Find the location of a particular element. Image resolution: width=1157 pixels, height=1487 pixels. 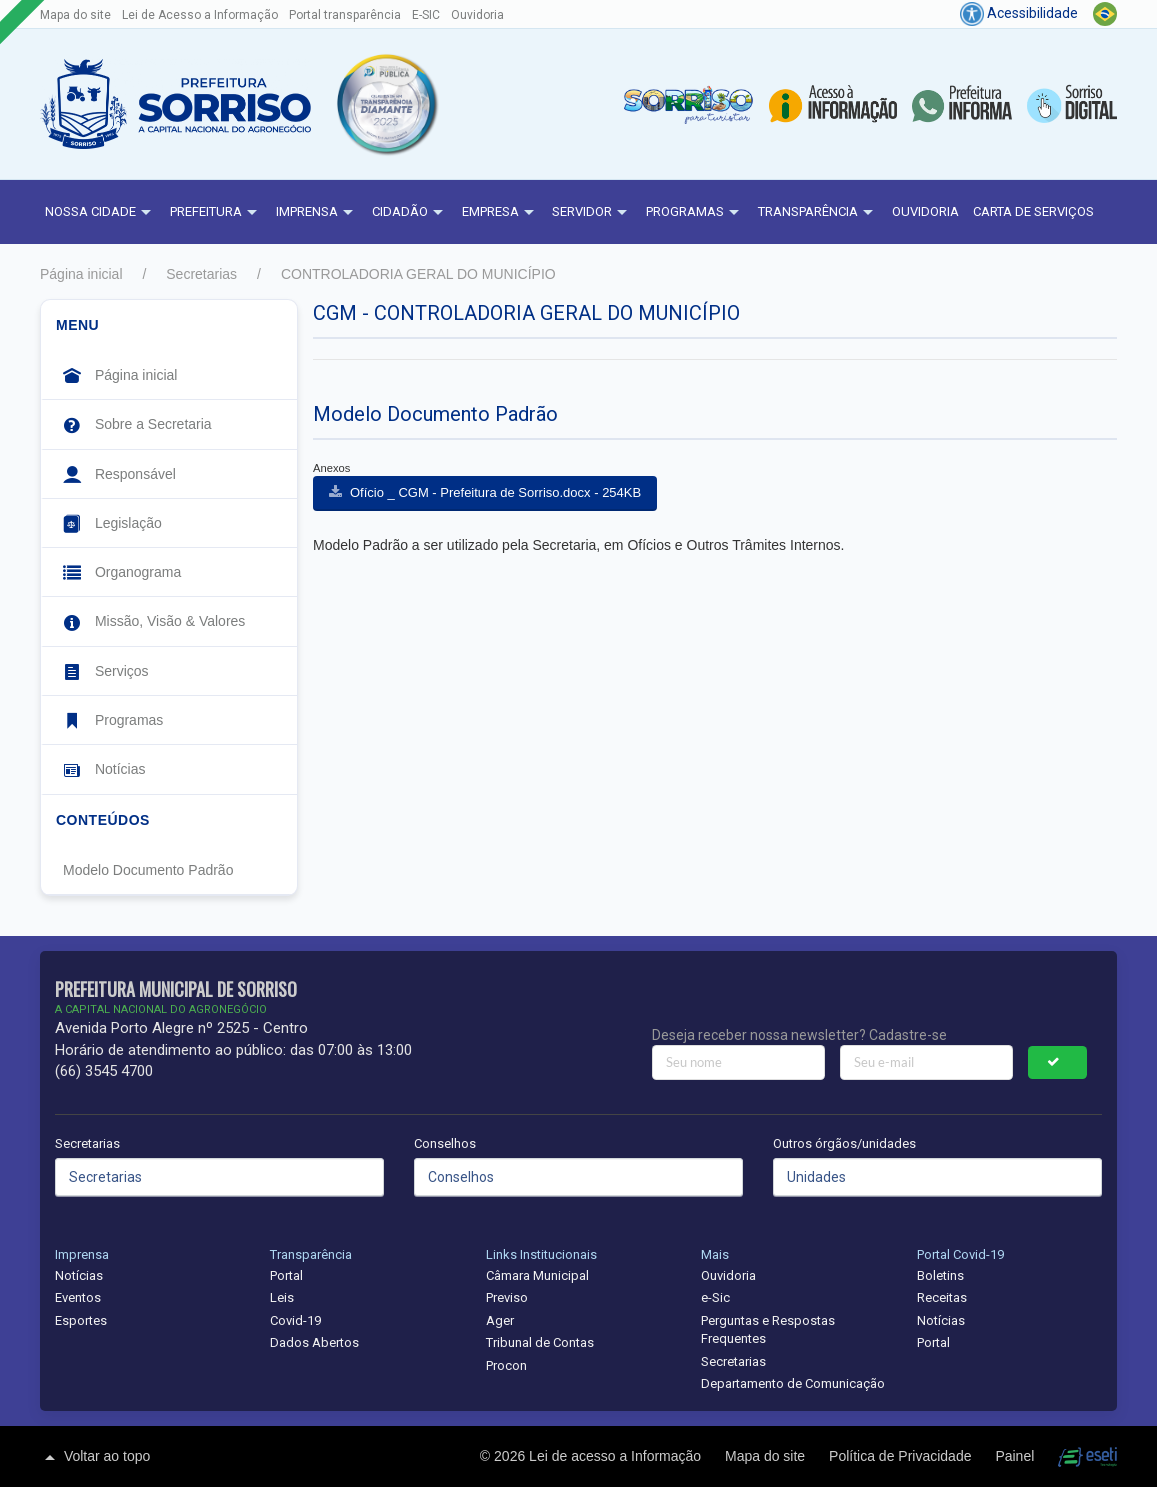

Transparência is located at coordinates (818, 213).